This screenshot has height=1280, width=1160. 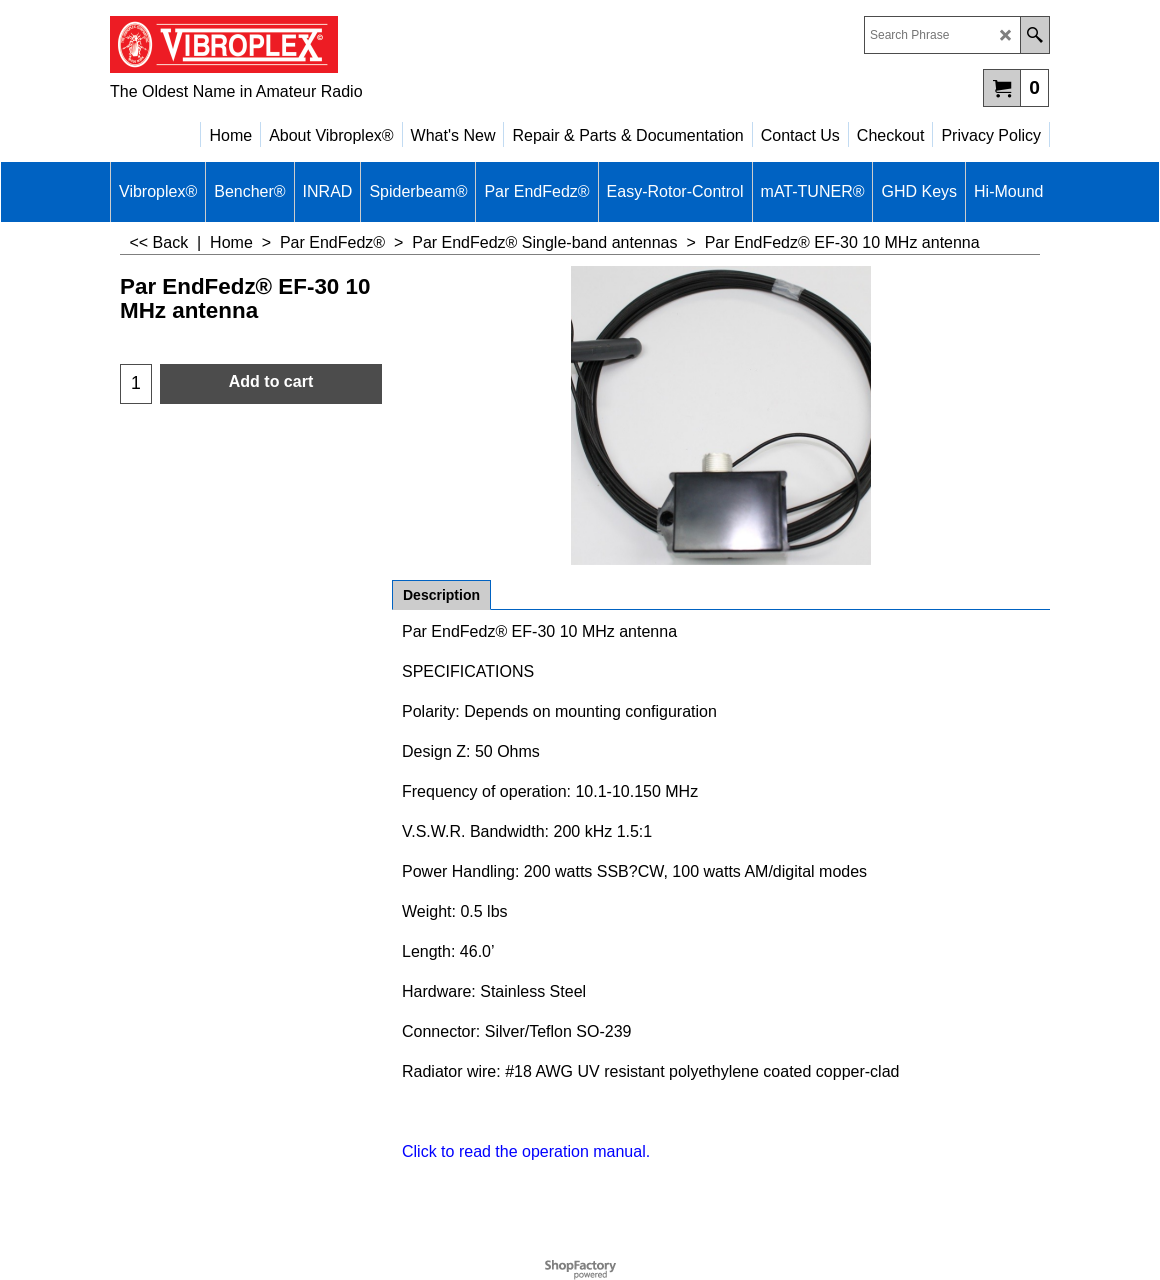 What do you see at coordinates (441, 595) in the screenshot?
I see `Description` at bounding box center [441, 595].